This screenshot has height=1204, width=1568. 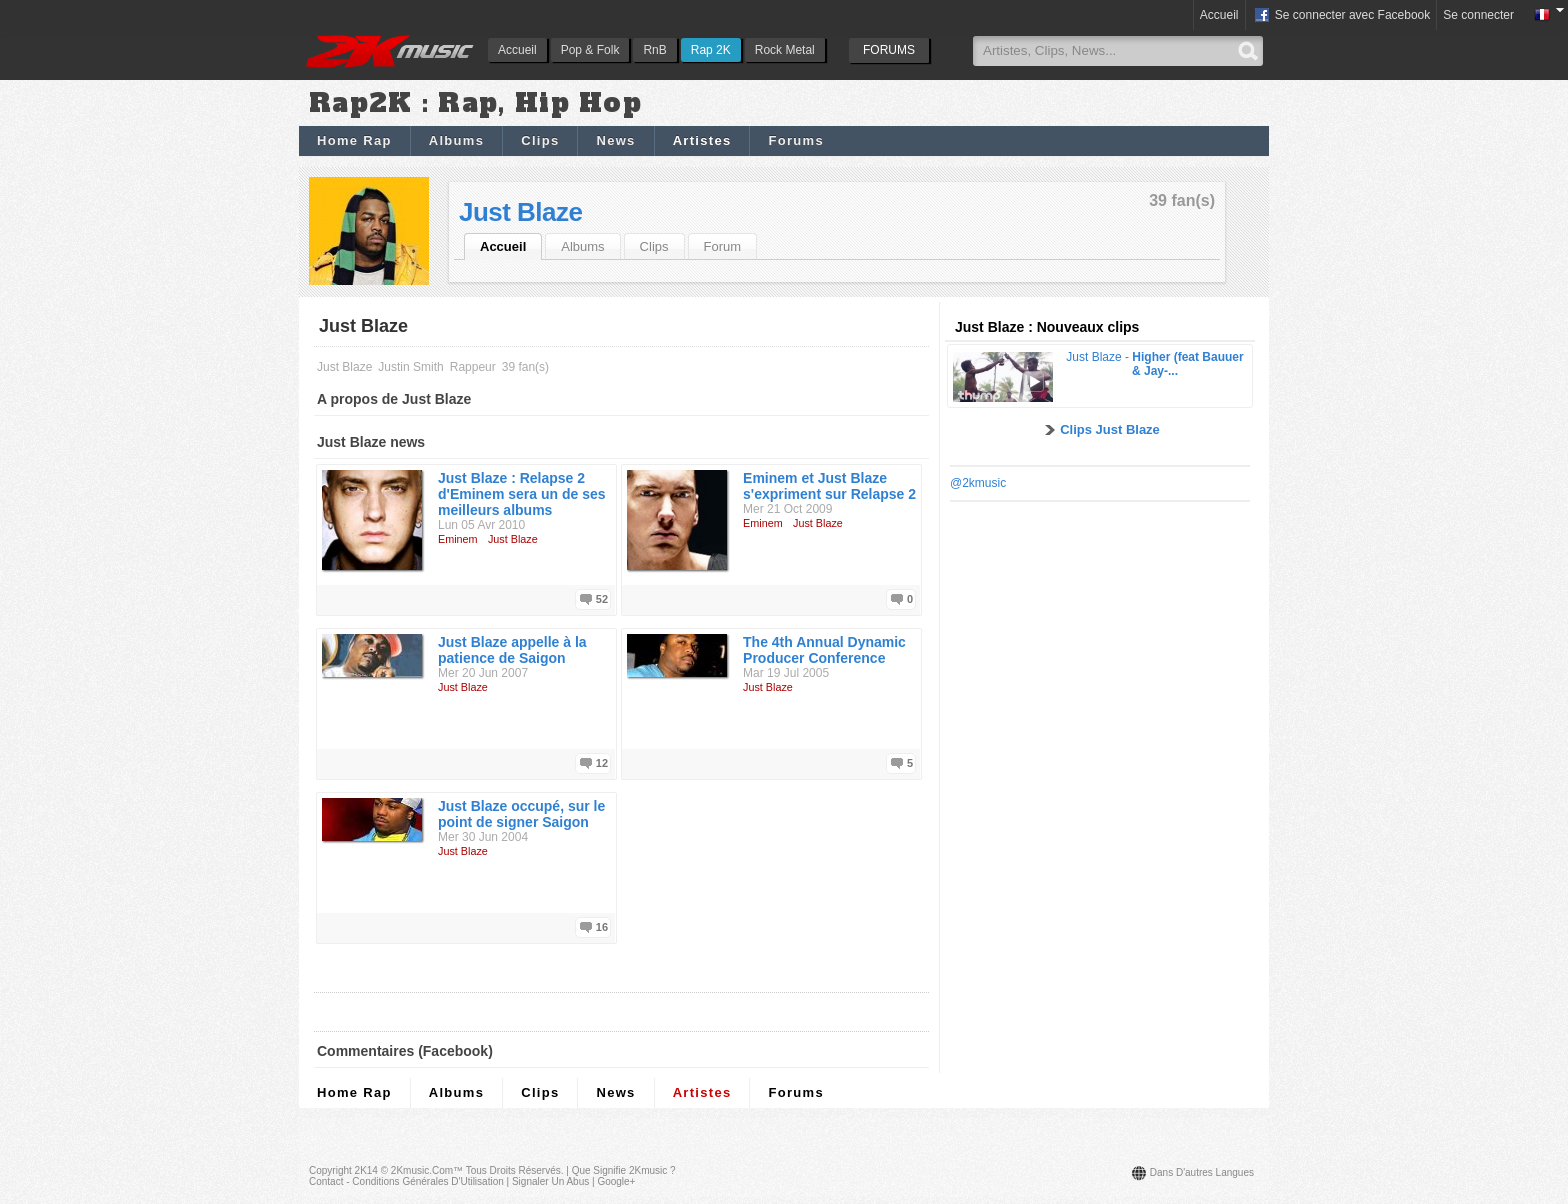 What do you see at coordinates (723, 246) in the screenshot?
I see `Forum` at bounding box center [723, 246].